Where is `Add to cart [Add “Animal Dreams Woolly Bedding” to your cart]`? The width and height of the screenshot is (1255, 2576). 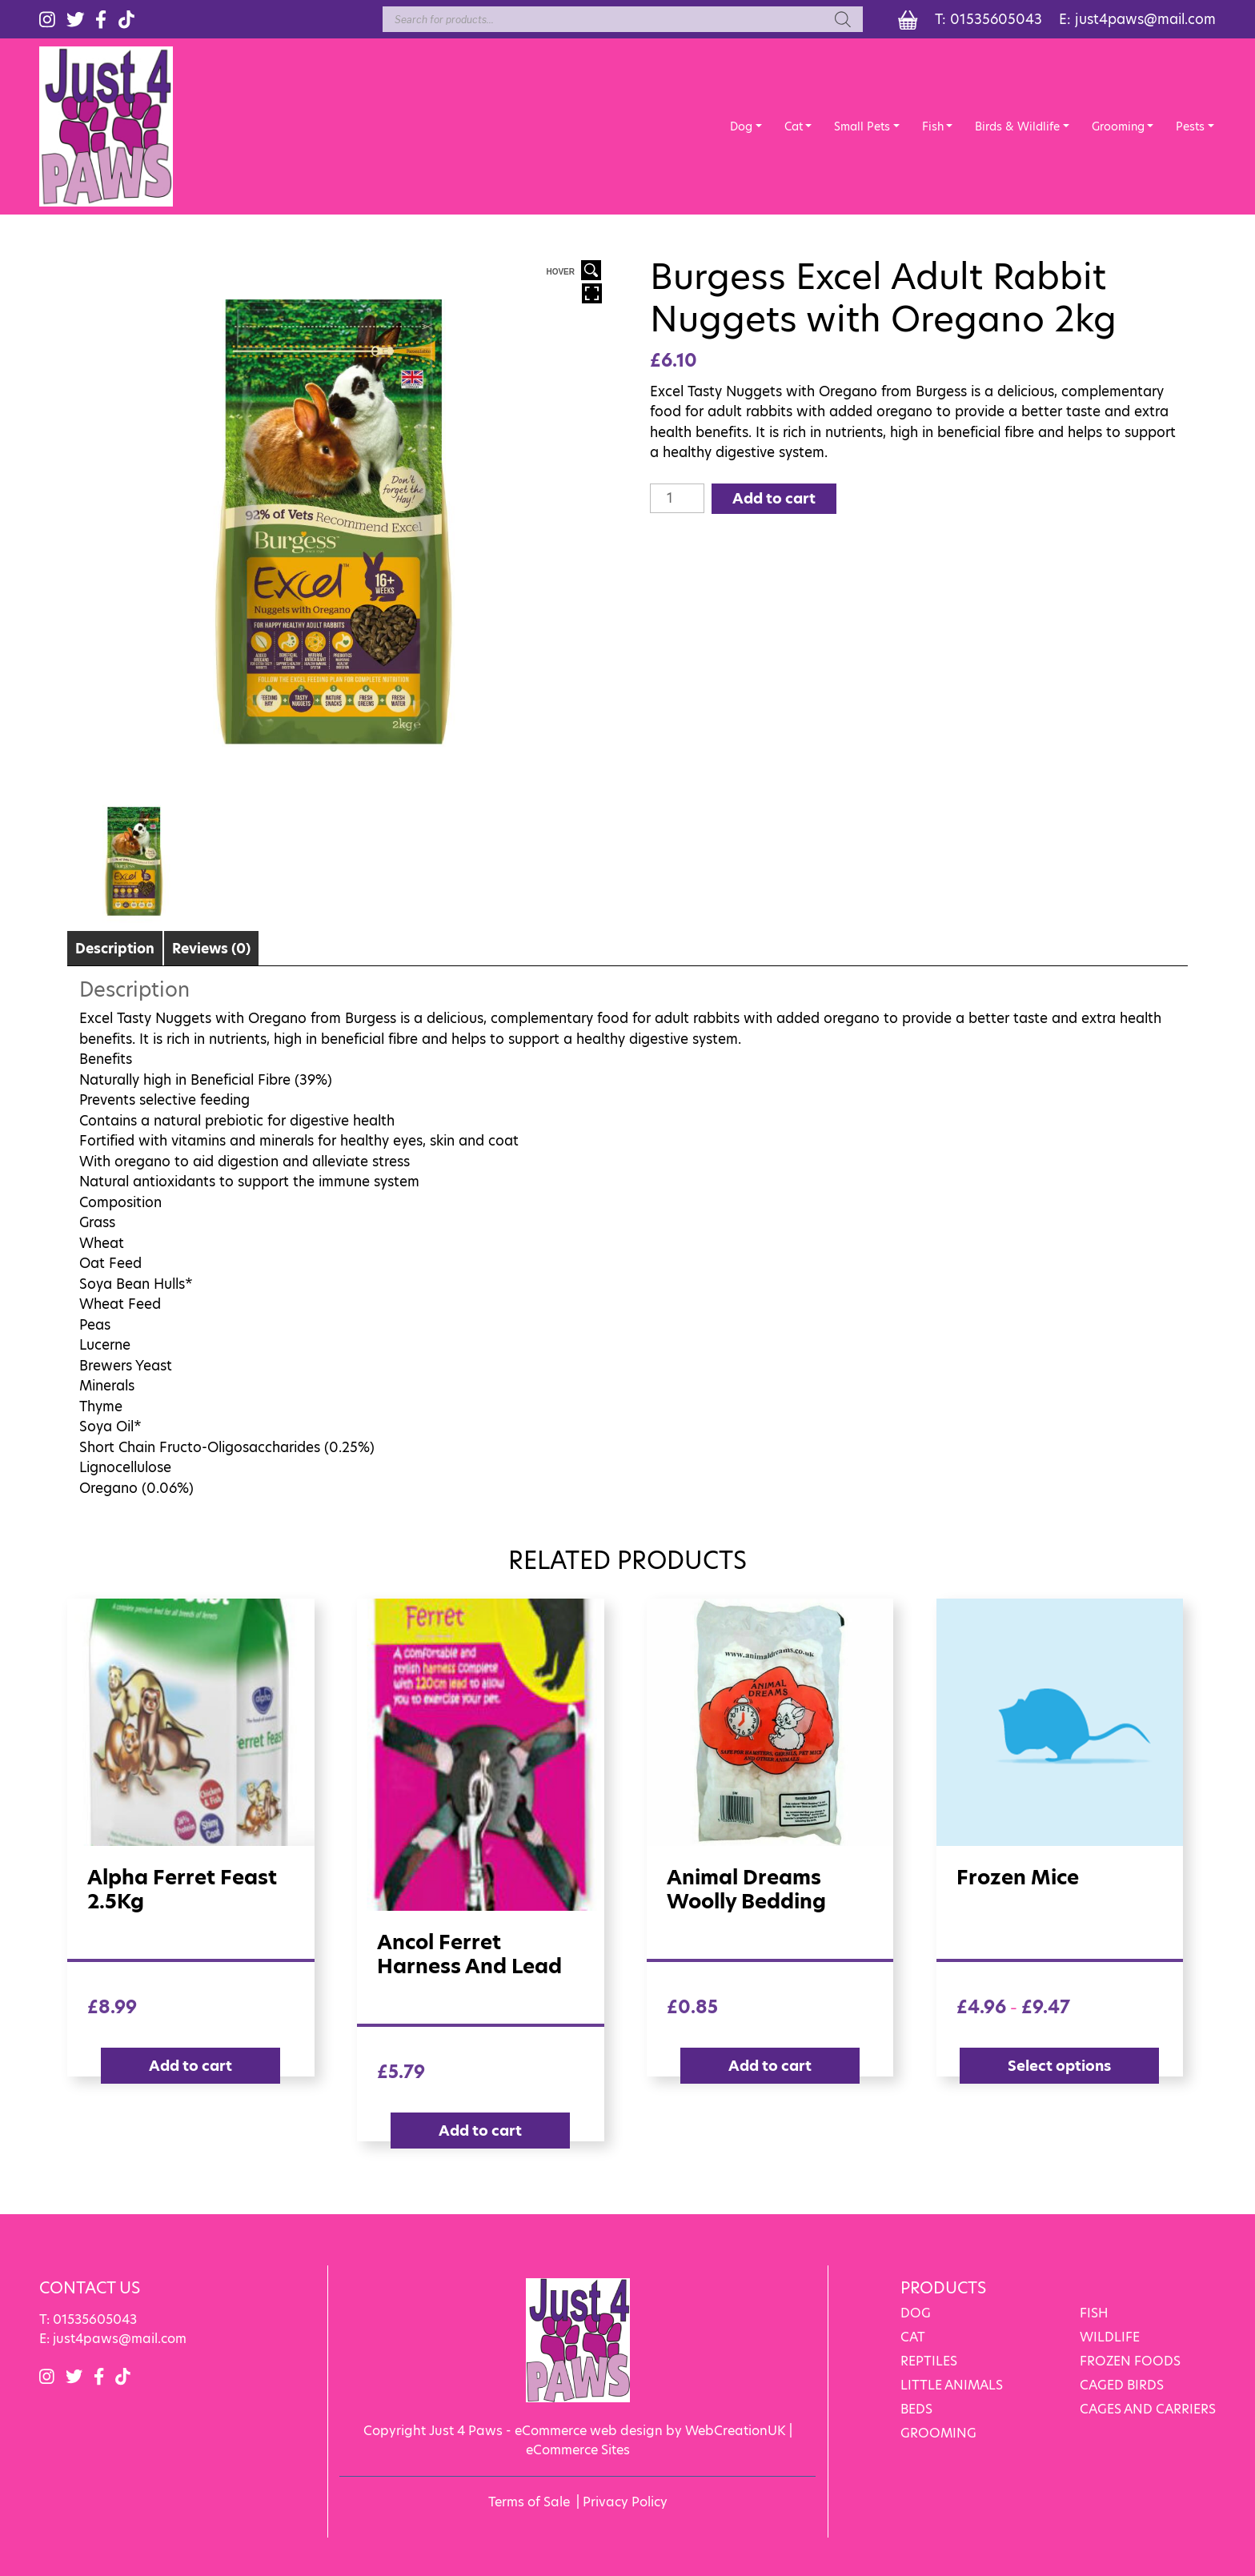 Add to cart [Add “Animal Dreams Woolly Bedding” to your cart] is located at coordinates (770, 2066).